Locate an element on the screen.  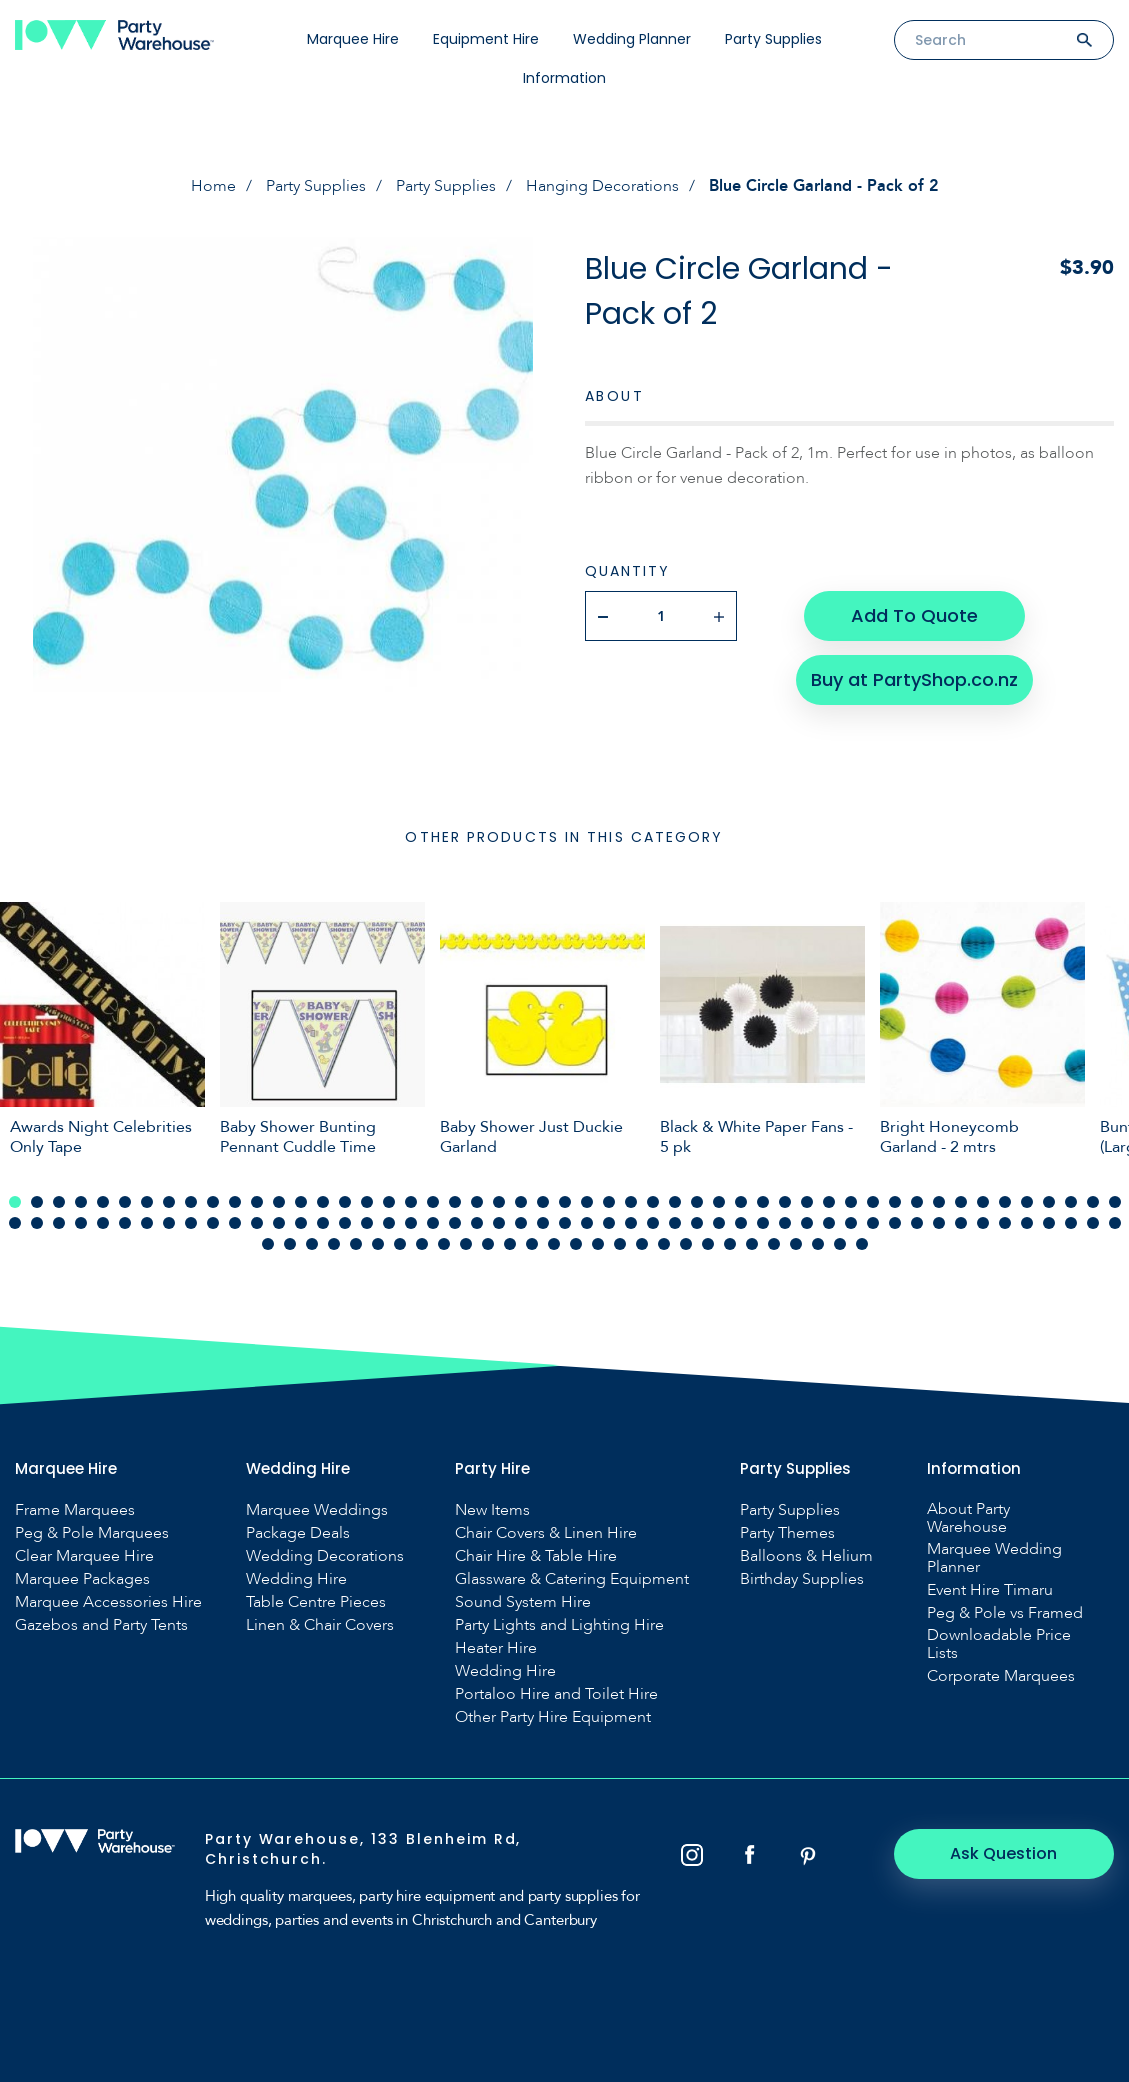
Event Hire Timaru is located at coordinates (990, 1590).